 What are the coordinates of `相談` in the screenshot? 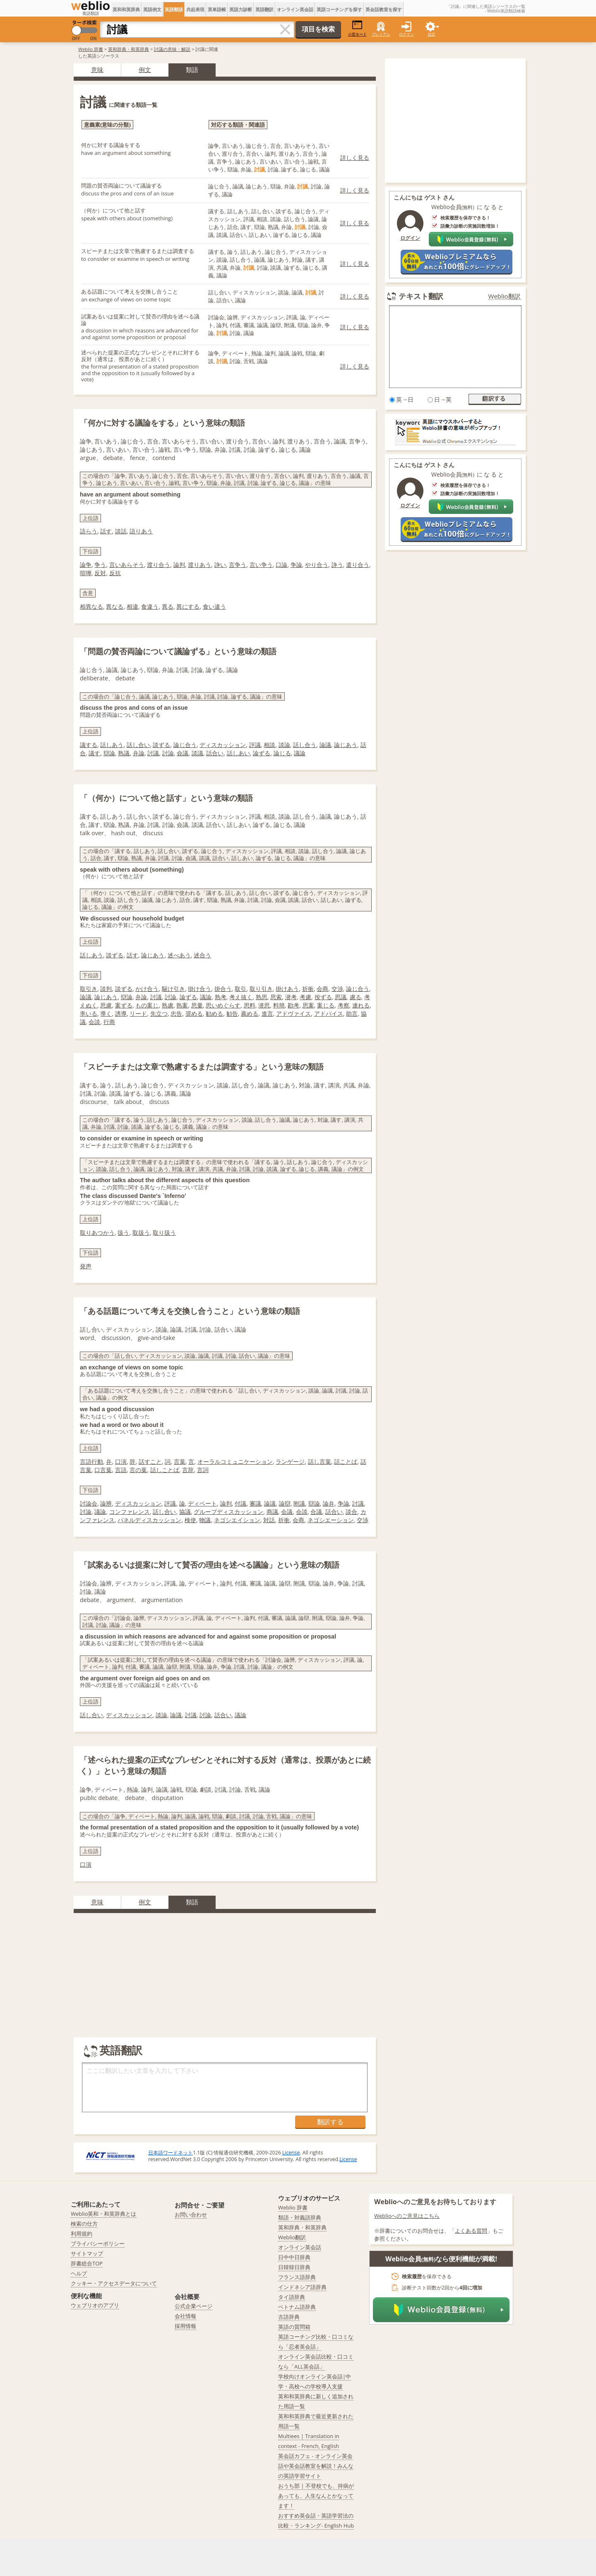 It's located at (269, 745).